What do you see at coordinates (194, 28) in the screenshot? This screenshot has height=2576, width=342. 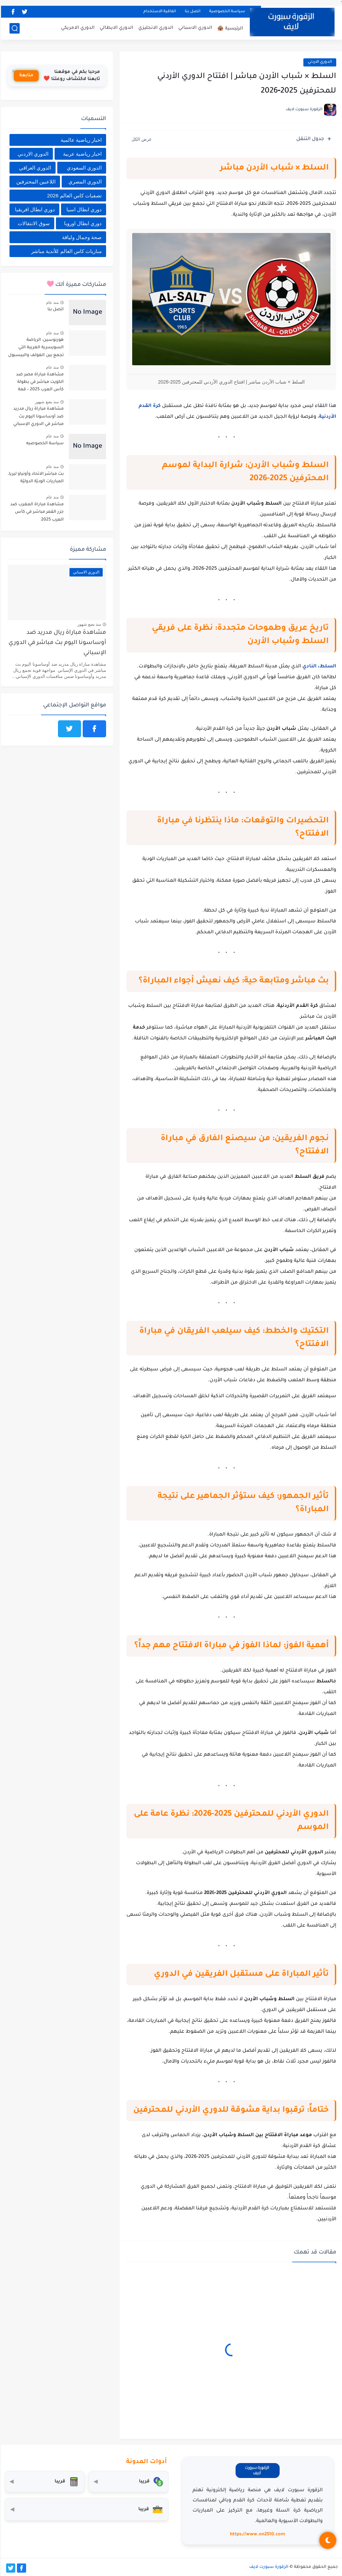 I see `الدوري الاسباني` at bounding box center [194, 28].